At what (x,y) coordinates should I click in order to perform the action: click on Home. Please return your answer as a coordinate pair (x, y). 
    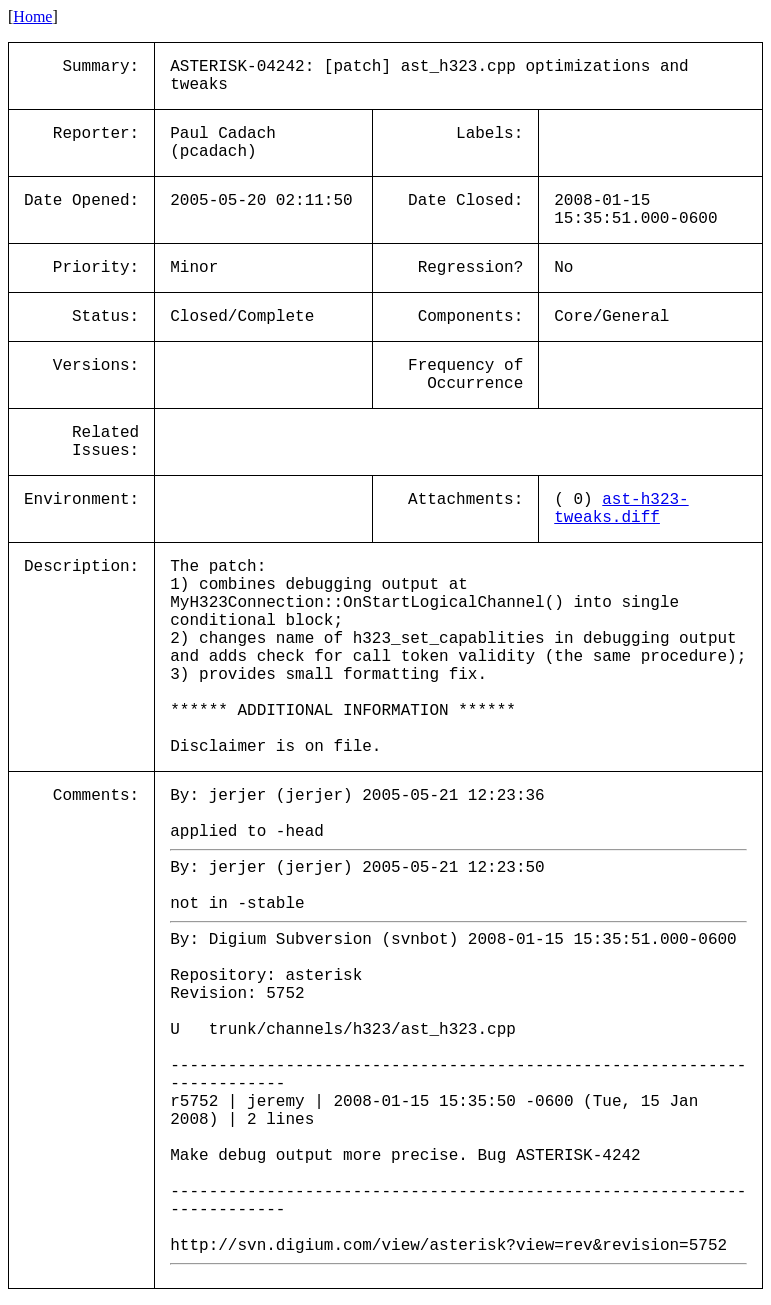
    Looking at the image, I should click on (32, 16).